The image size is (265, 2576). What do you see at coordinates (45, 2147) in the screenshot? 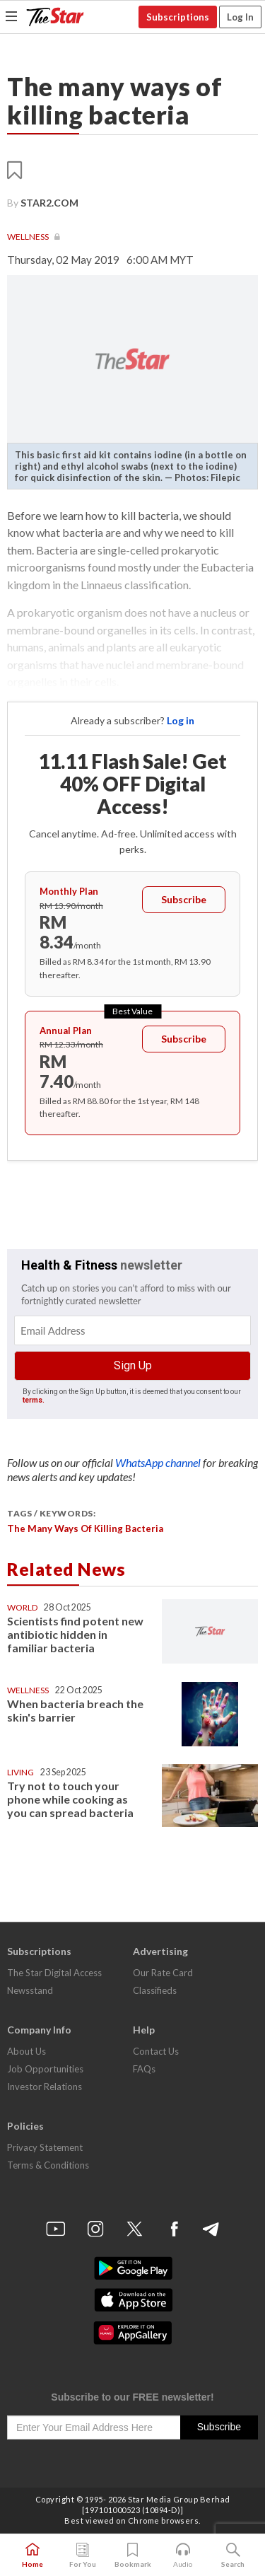
I see `Privacy Statement` at bounding box center [45, 2147].